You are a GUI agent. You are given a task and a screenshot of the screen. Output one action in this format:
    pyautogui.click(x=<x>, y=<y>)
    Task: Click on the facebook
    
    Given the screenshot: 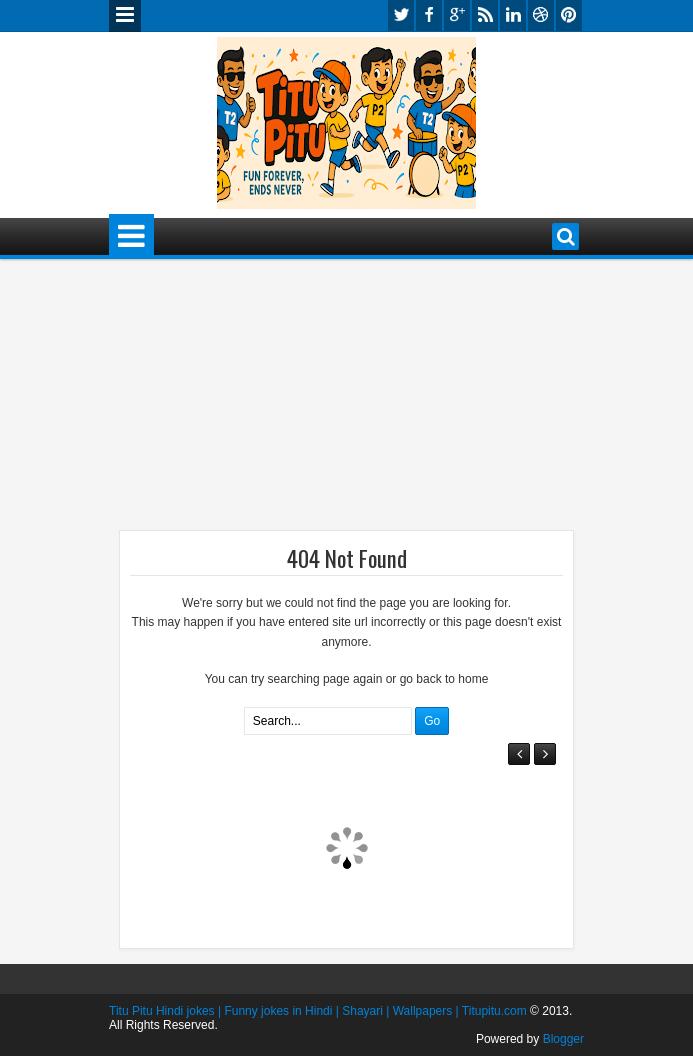 What is the action you would take?
    pyautogui.click(x=429, y=15)
    